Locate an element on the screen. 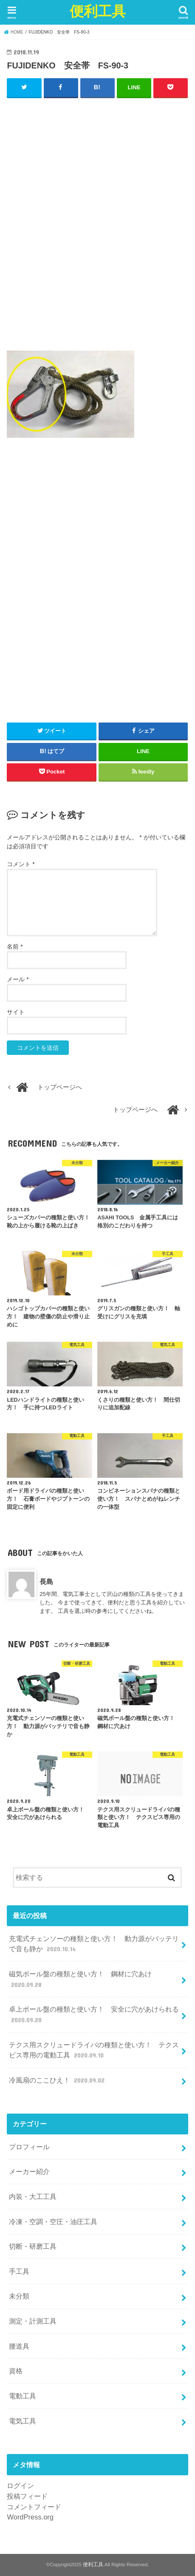  テクス用スクリュードライバの種類と使い方！ テクスビス専用の電動工具 is located at coordinates (94, 2050).